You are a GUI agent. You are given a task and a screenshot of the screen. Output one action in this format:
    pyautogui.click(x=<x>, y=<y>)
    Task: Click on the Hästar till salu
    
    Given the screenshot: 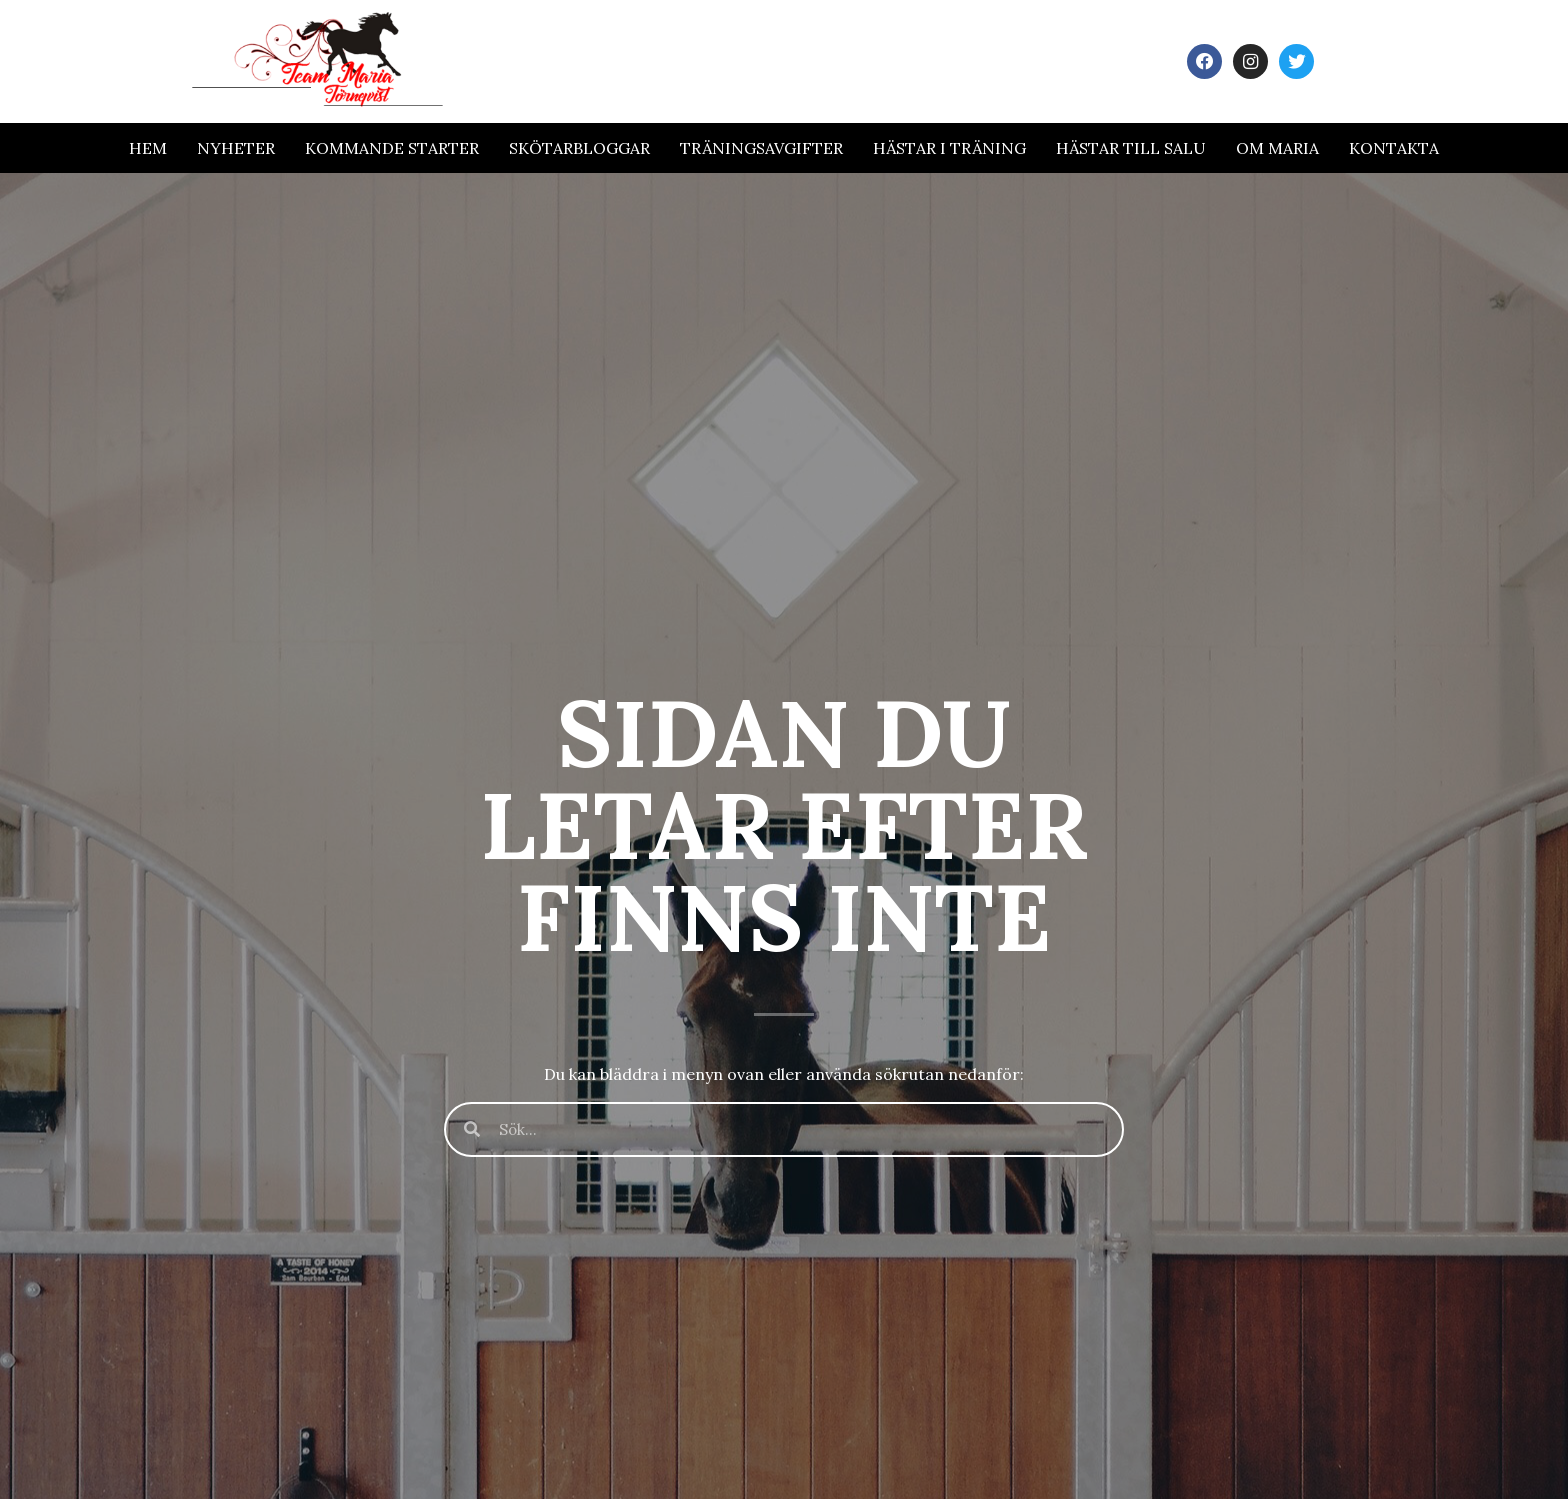 What is the action you would take?
    pyautogui.click(x=1131, y=148)
    